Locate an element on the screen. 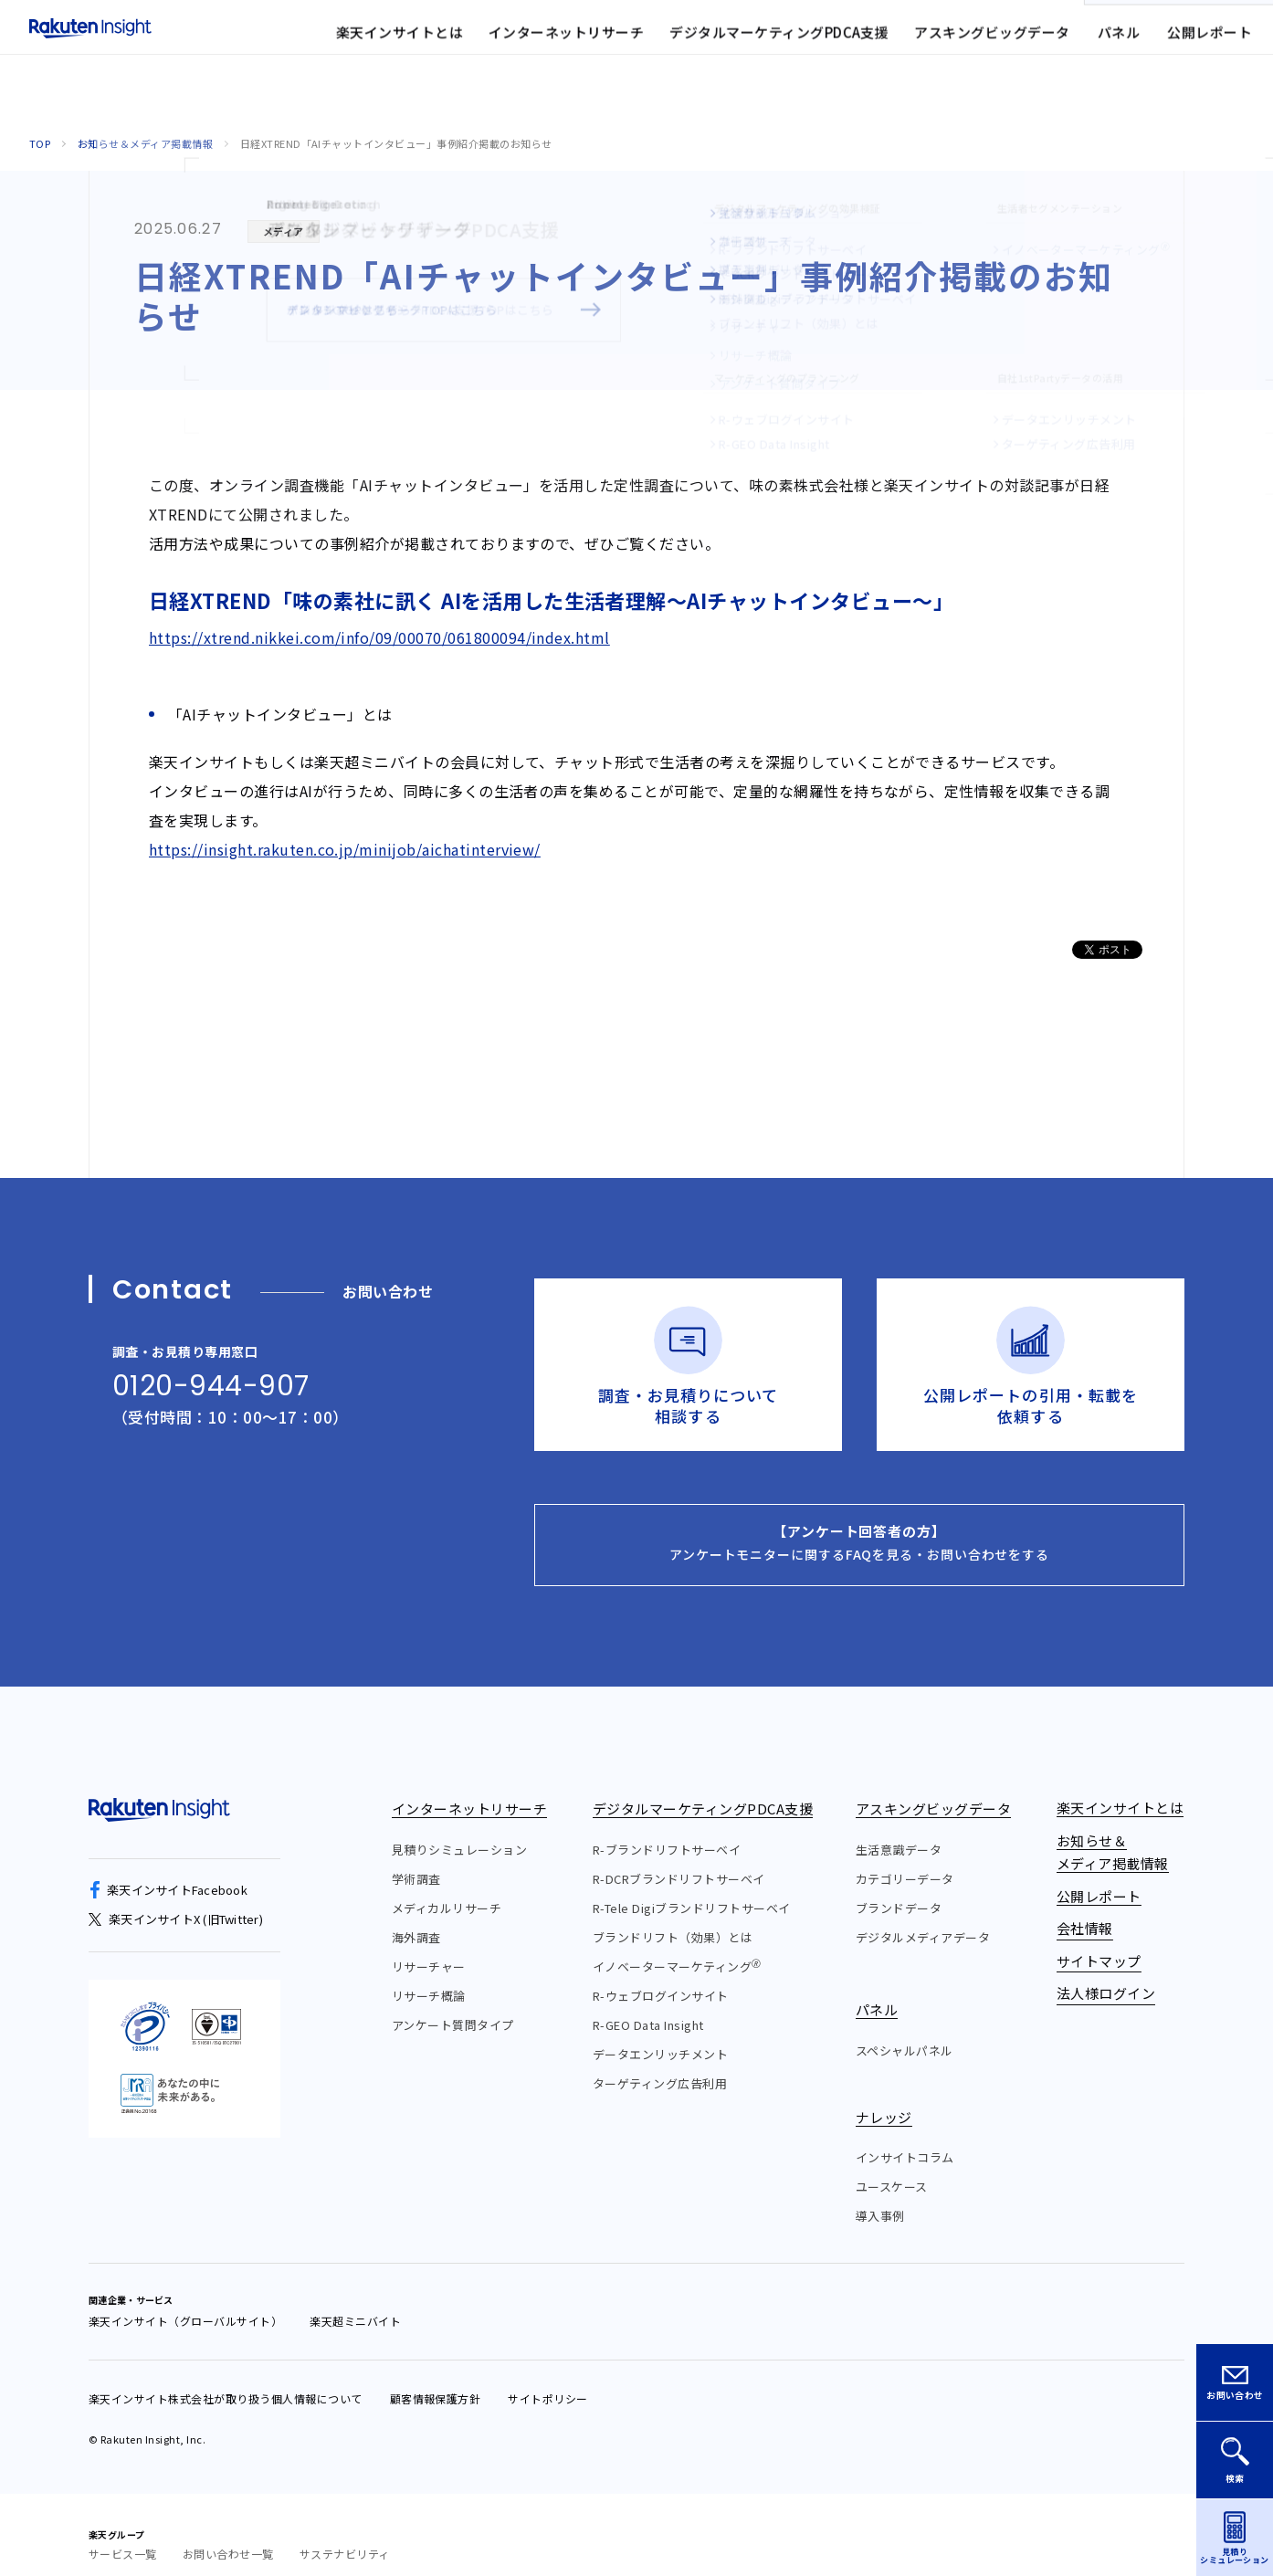 Image resolution: width=1273 pixels, height=2576 pixels. https://xtrend.nikkei.com/info/09/00070/061800094/index.html is located at coordinates (379, 637).